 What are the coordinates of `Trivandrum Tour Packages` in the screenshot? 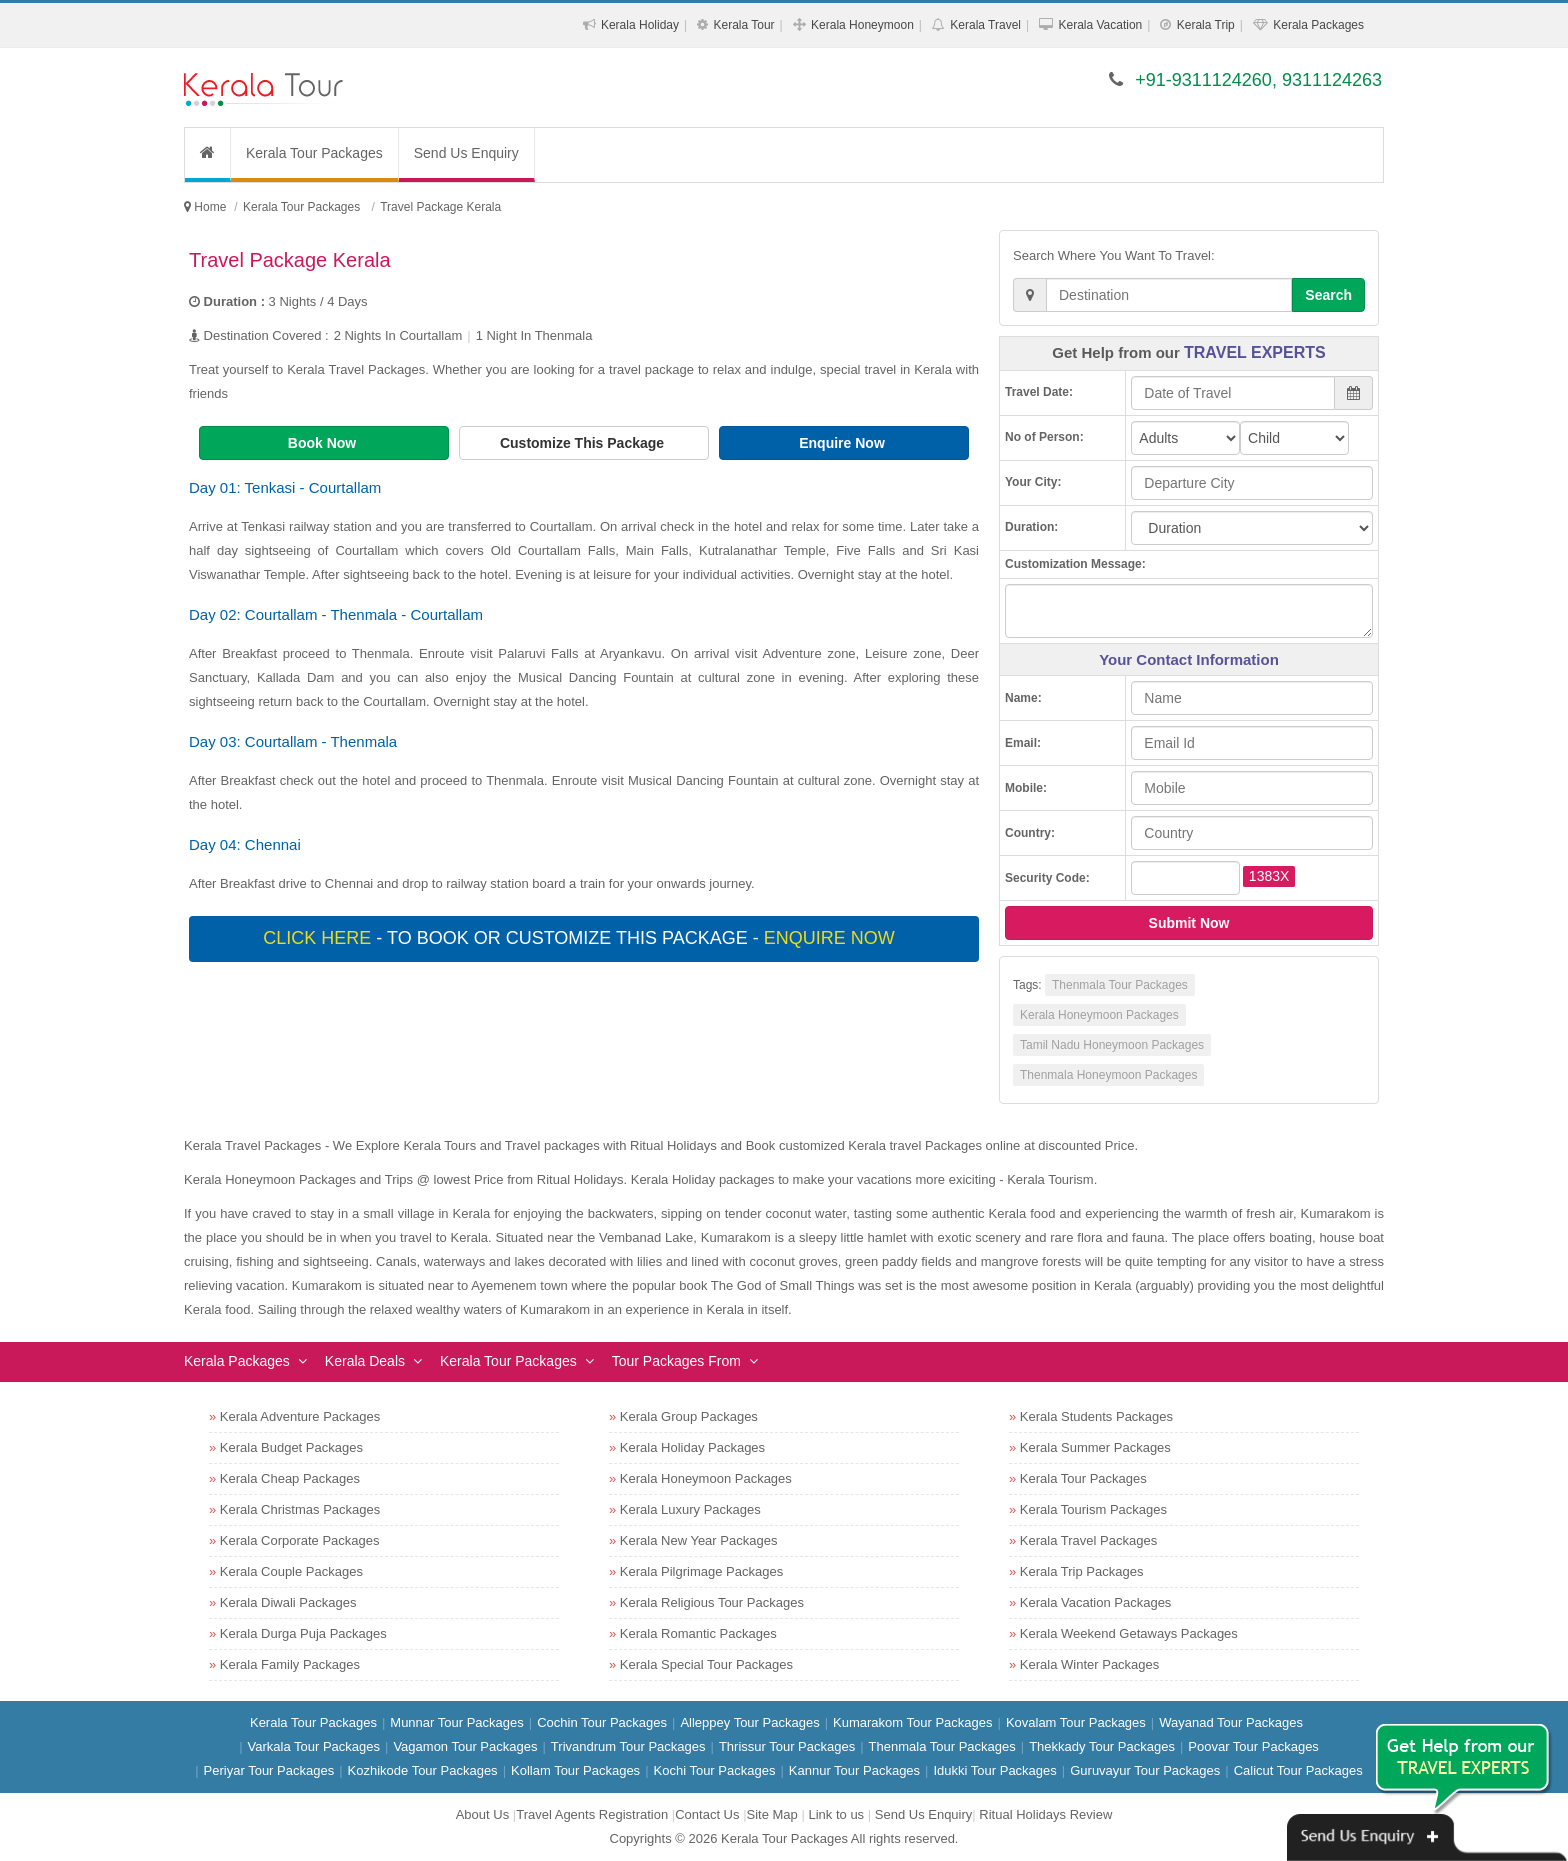 It's located at (628, 1746).